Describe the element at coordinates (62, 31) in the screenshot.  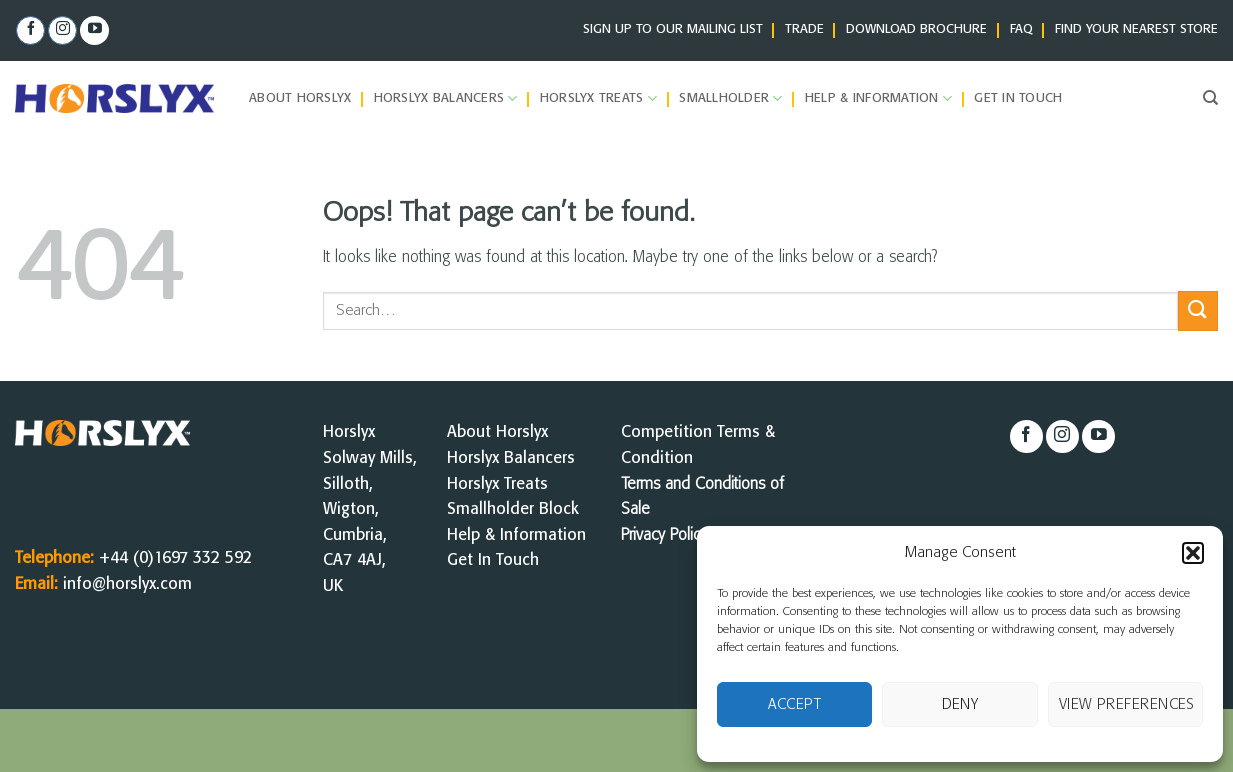
I see `[Follow on Instagram]` at that location.